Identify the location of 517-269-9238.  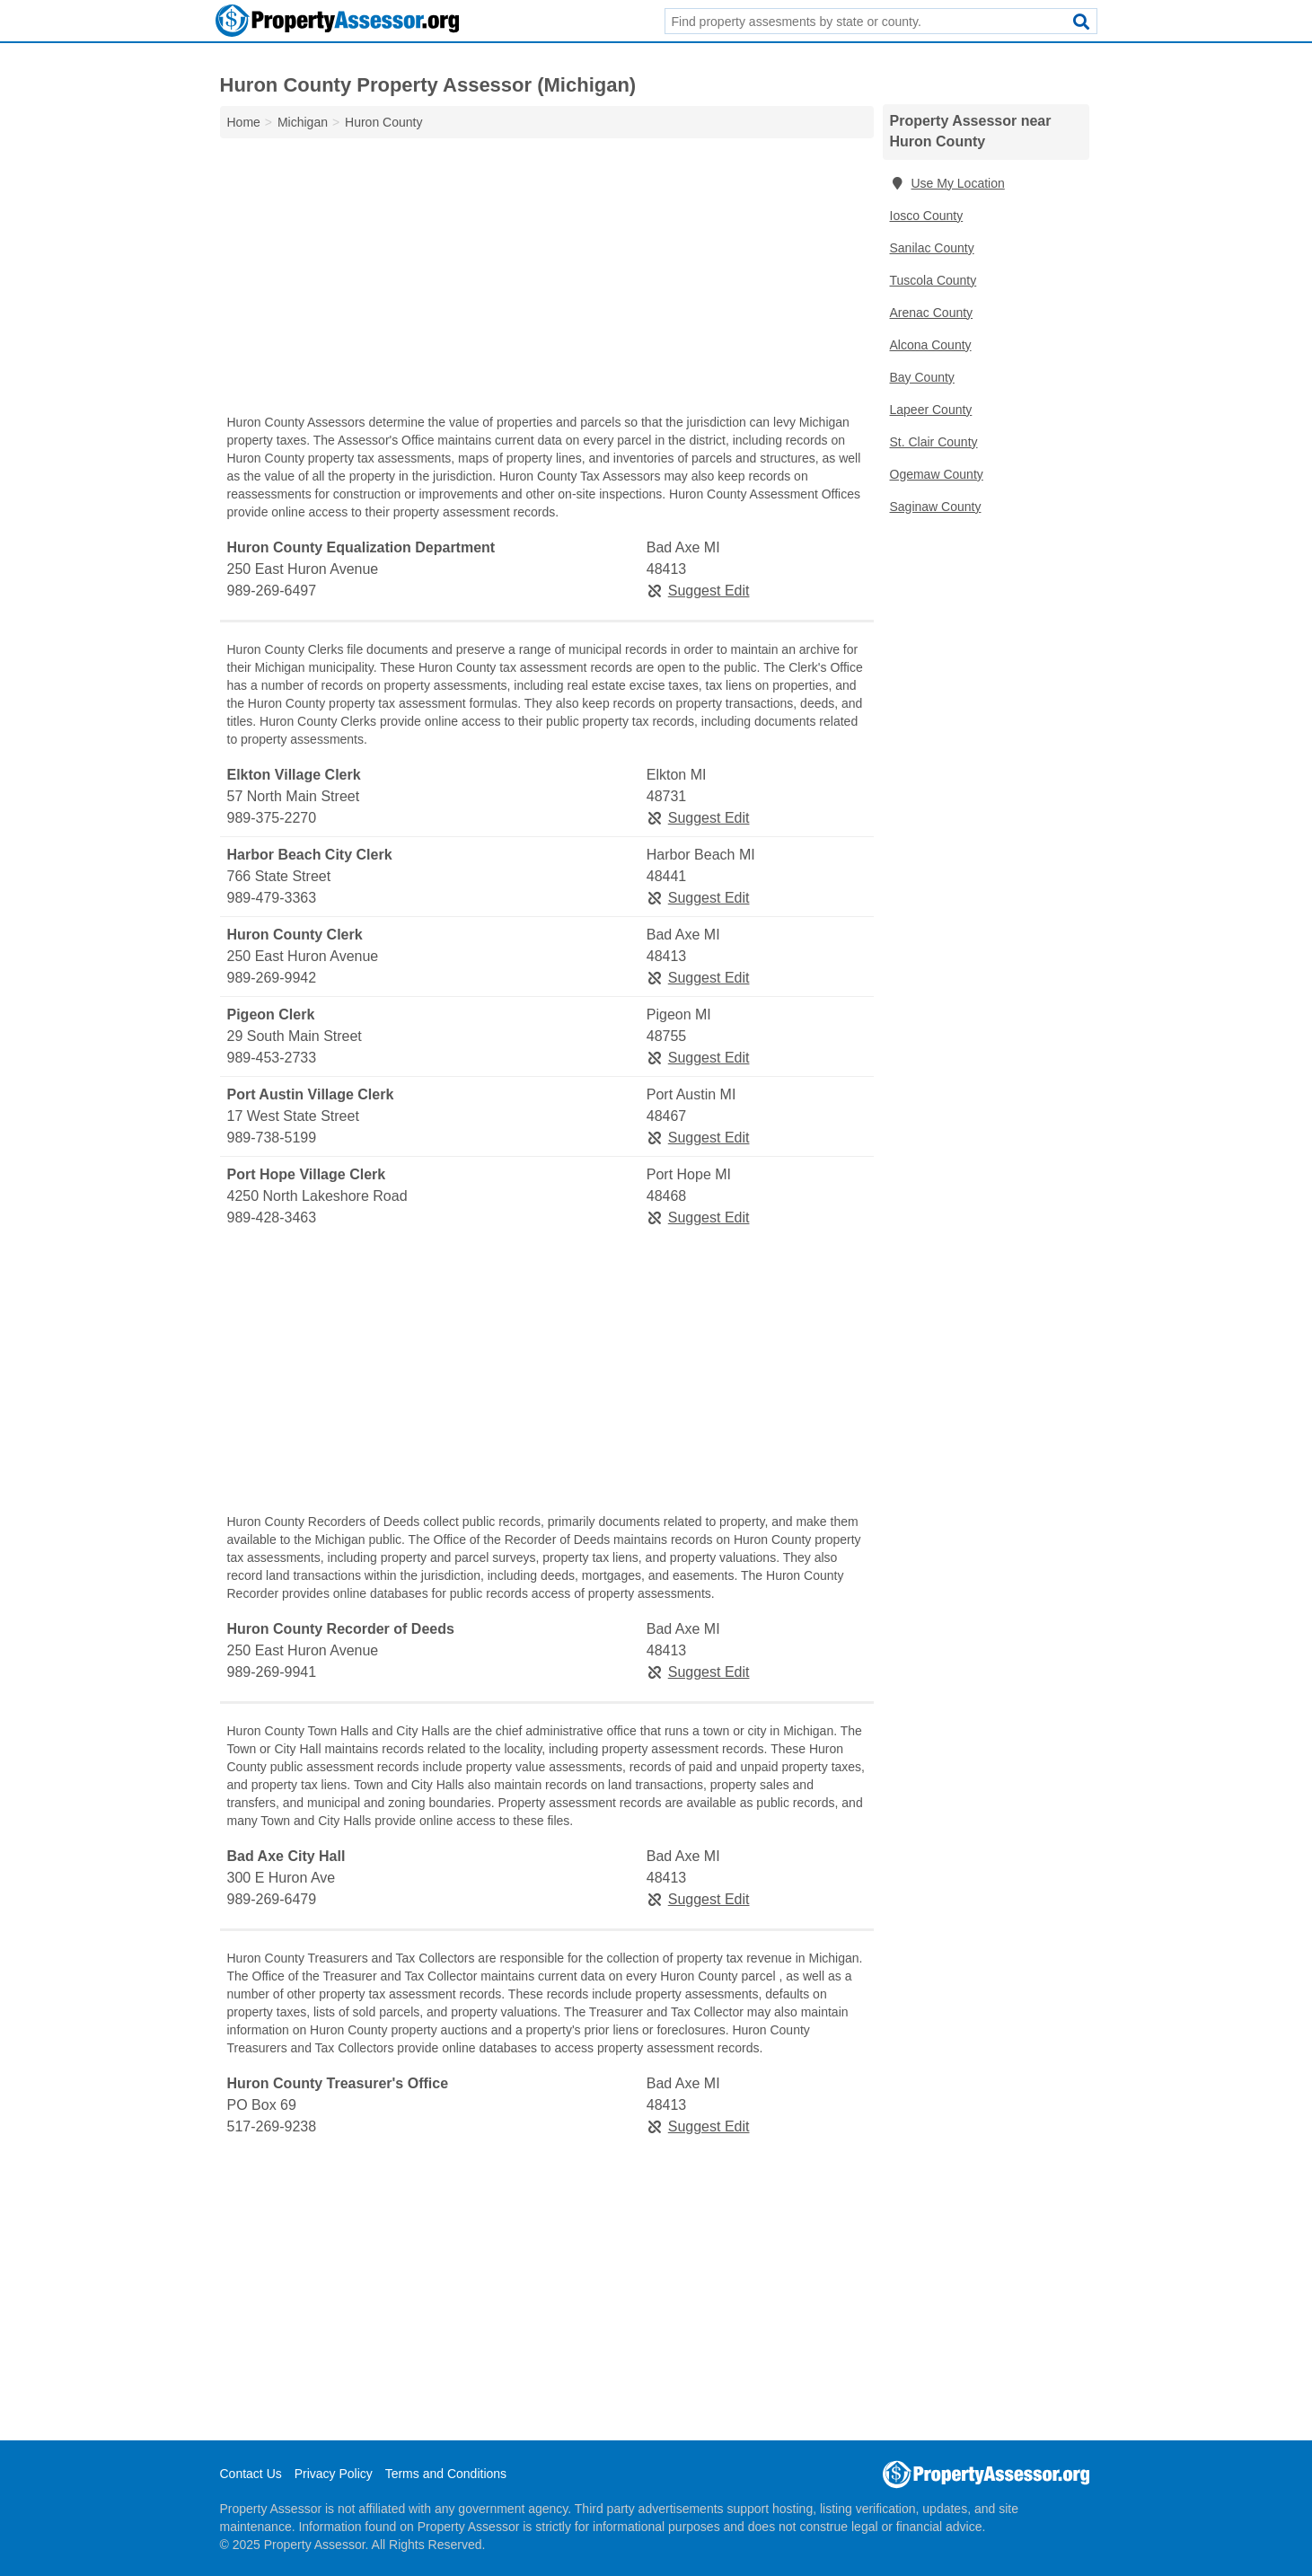
(272, 2126).